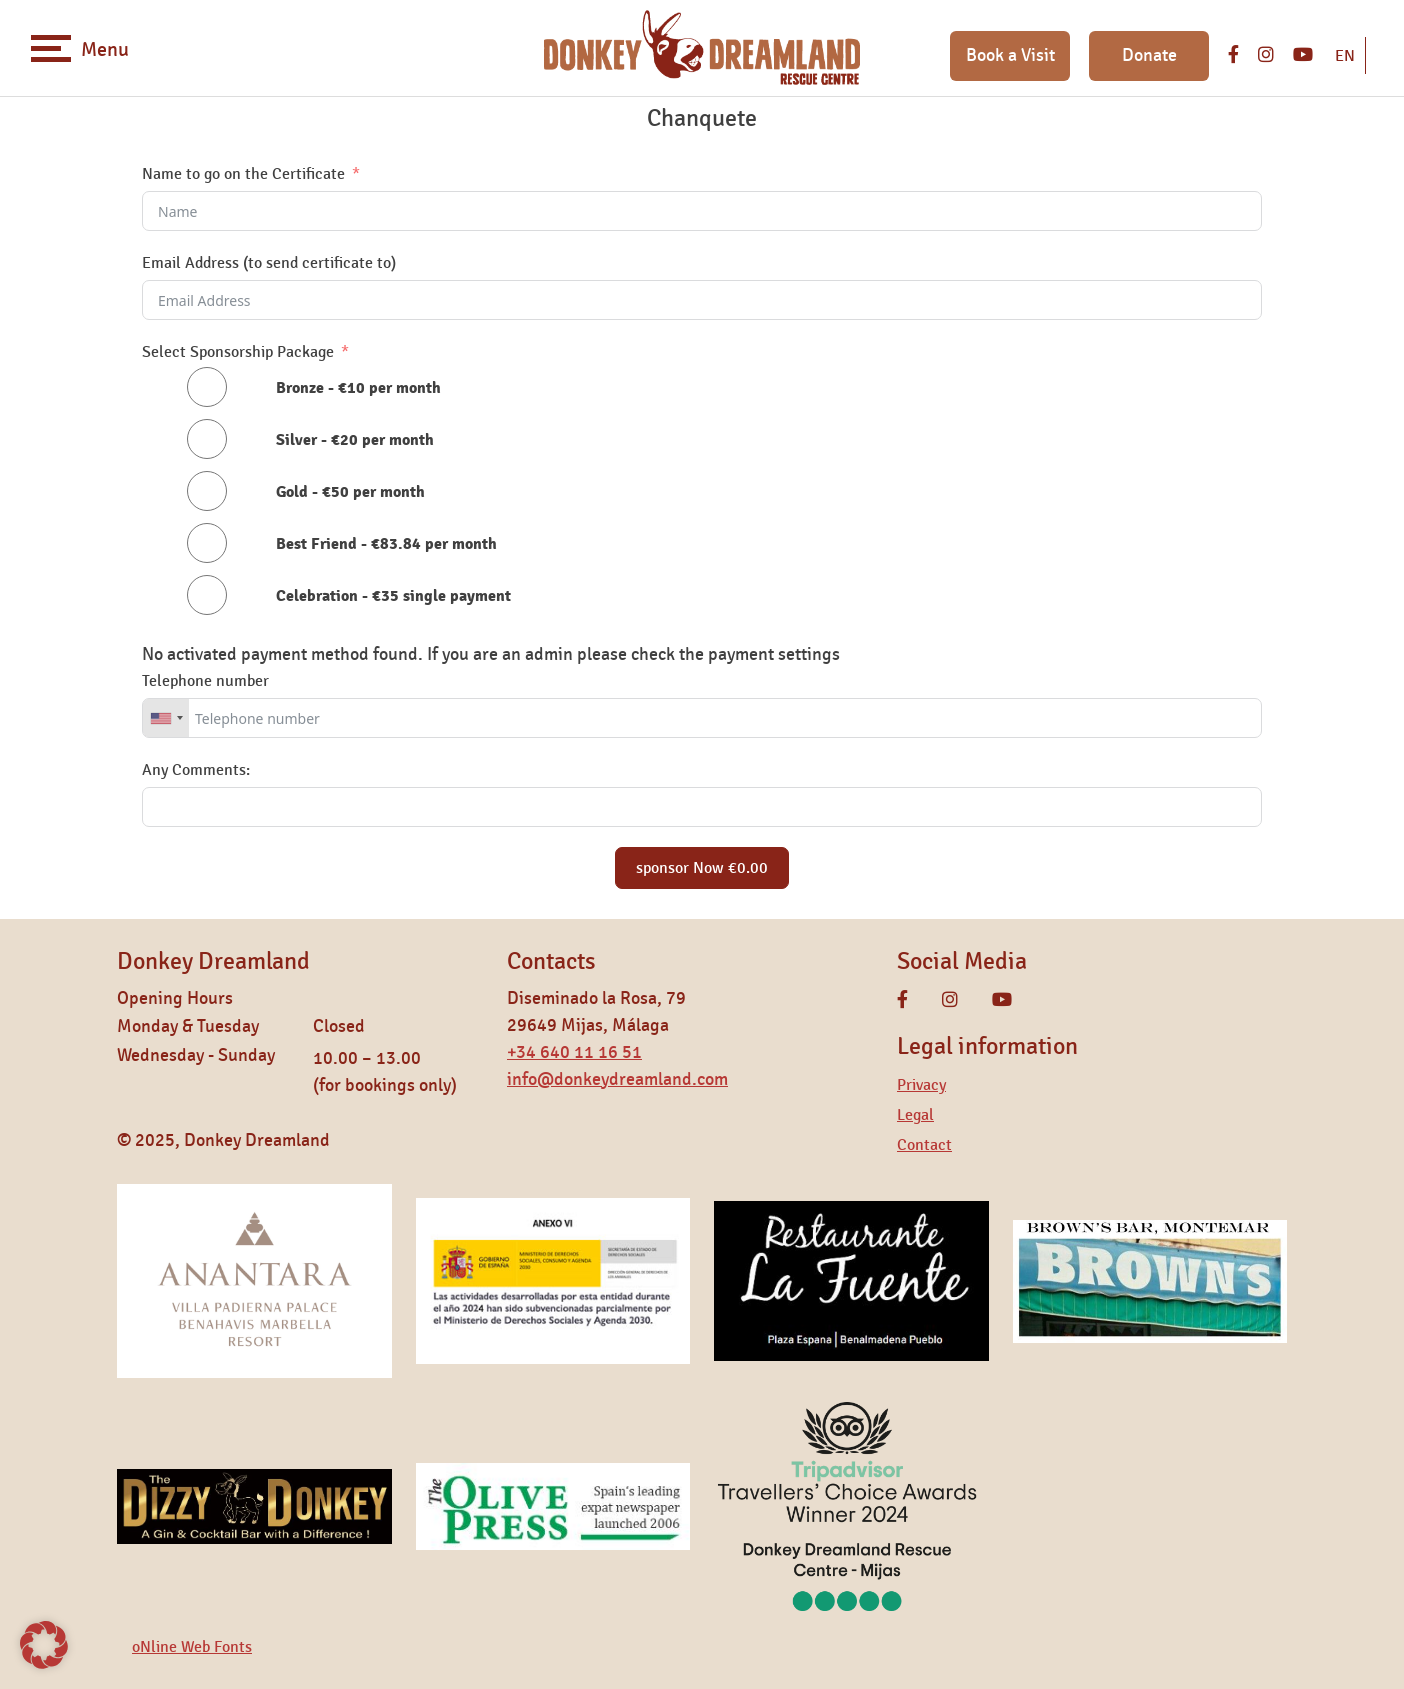  Describe the element at coordinates (51, 48) in the screenshot. I see `[Toggle navigation]` at that location.